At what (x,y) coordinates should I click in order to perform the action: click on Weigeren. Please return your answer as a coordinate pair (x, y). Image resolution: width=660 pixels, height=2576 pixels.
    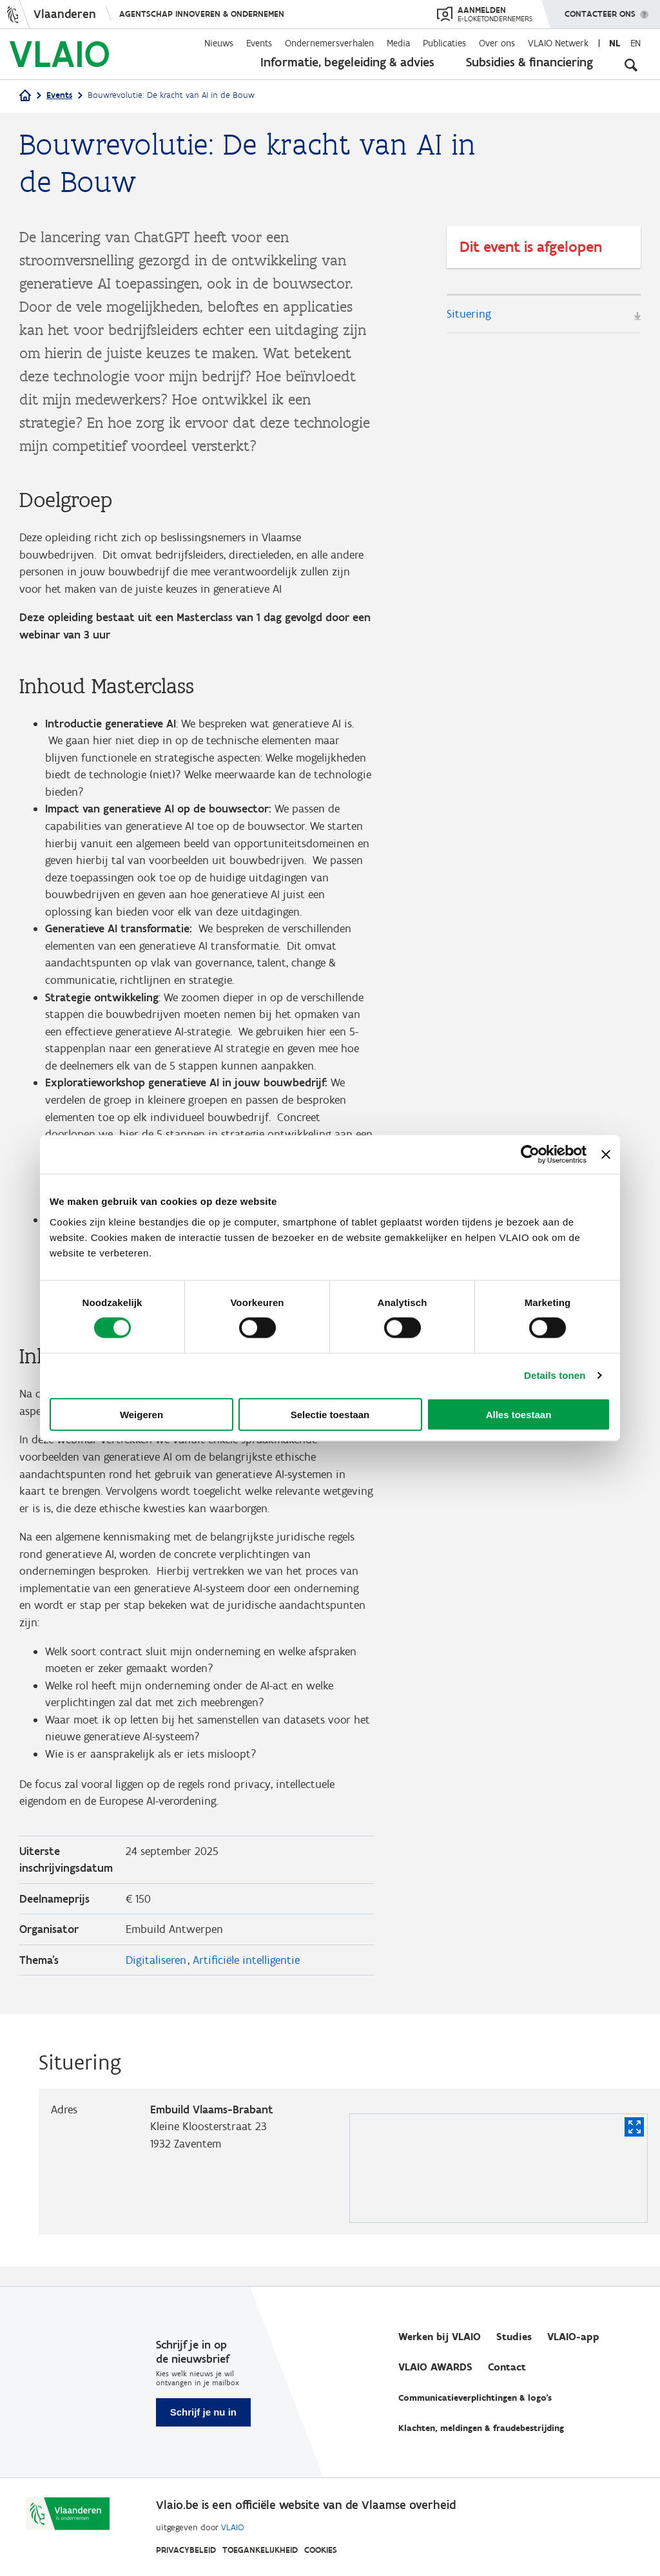
    Looking at the image, I should click on (141, 1413).